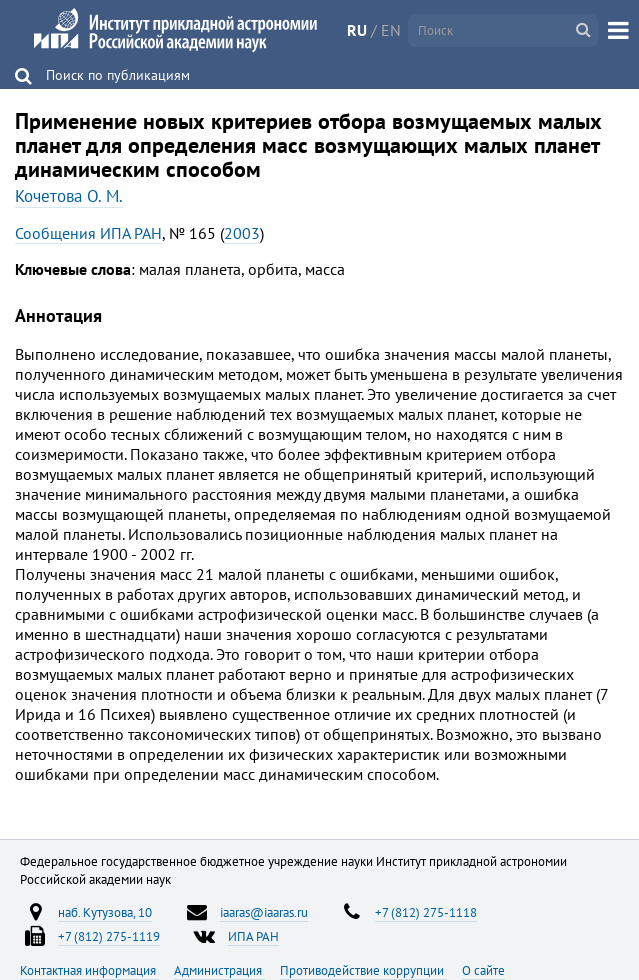  I want to click on Сообщения ИПА РАН, so click(88, 233).